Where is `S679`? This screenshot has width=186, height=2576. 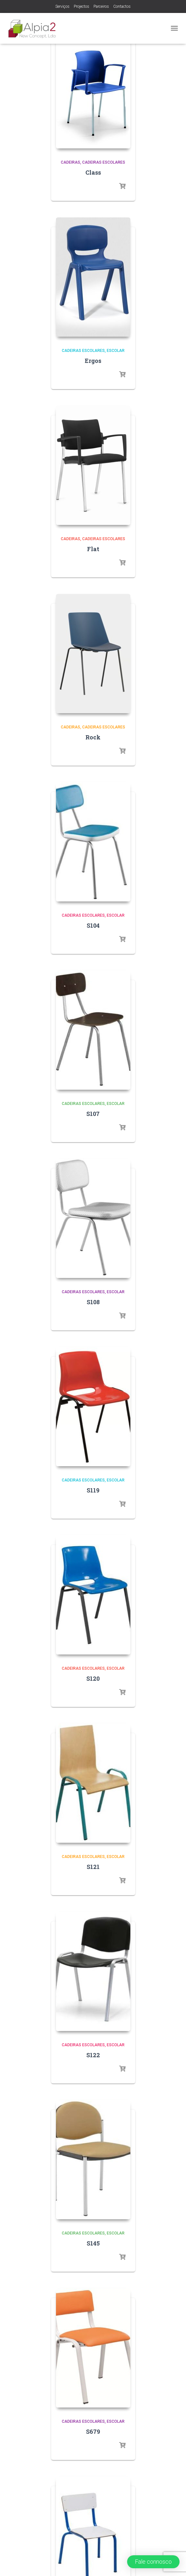 S679 is located at coordinates (93, 2431).